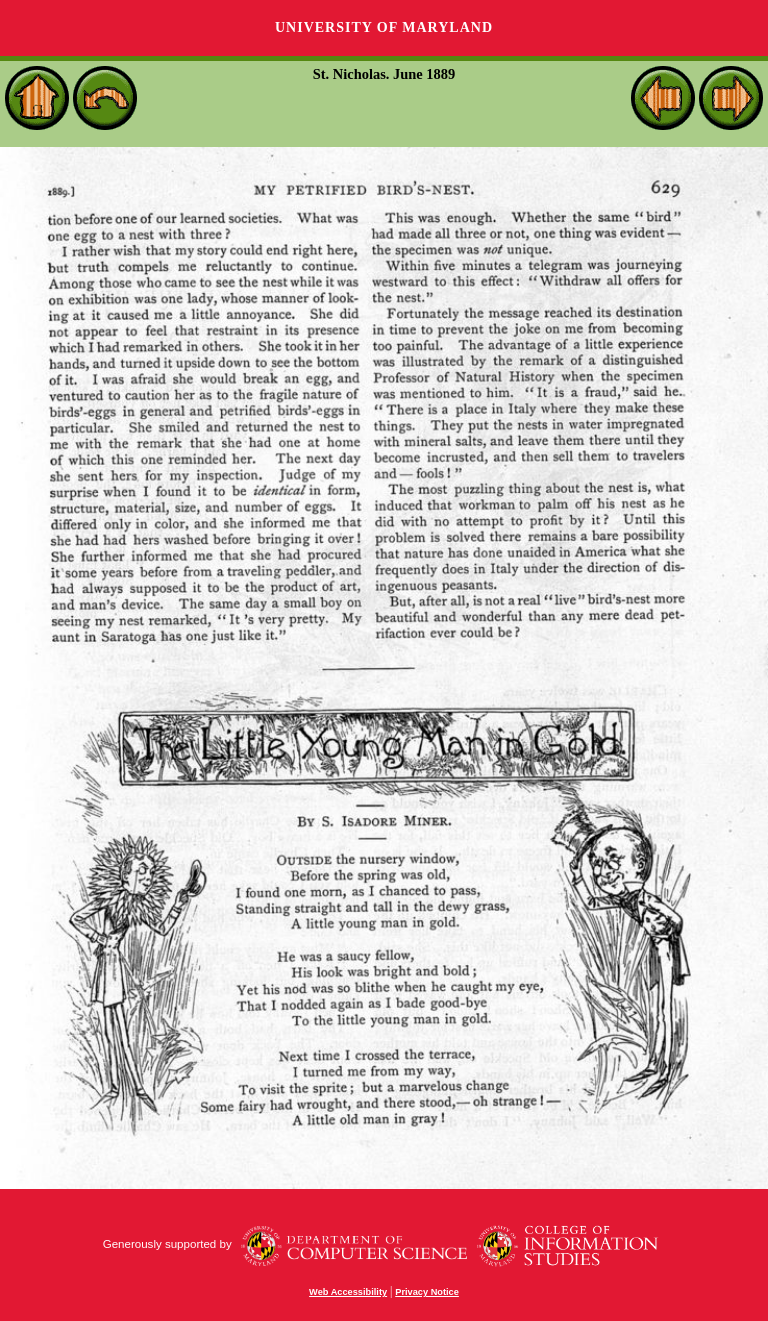 The height and width of the screenshot is (1321, 768). Describe the element at coordinates (427, 1292) in the screenshot. I see `Privacy Notice` at that location.